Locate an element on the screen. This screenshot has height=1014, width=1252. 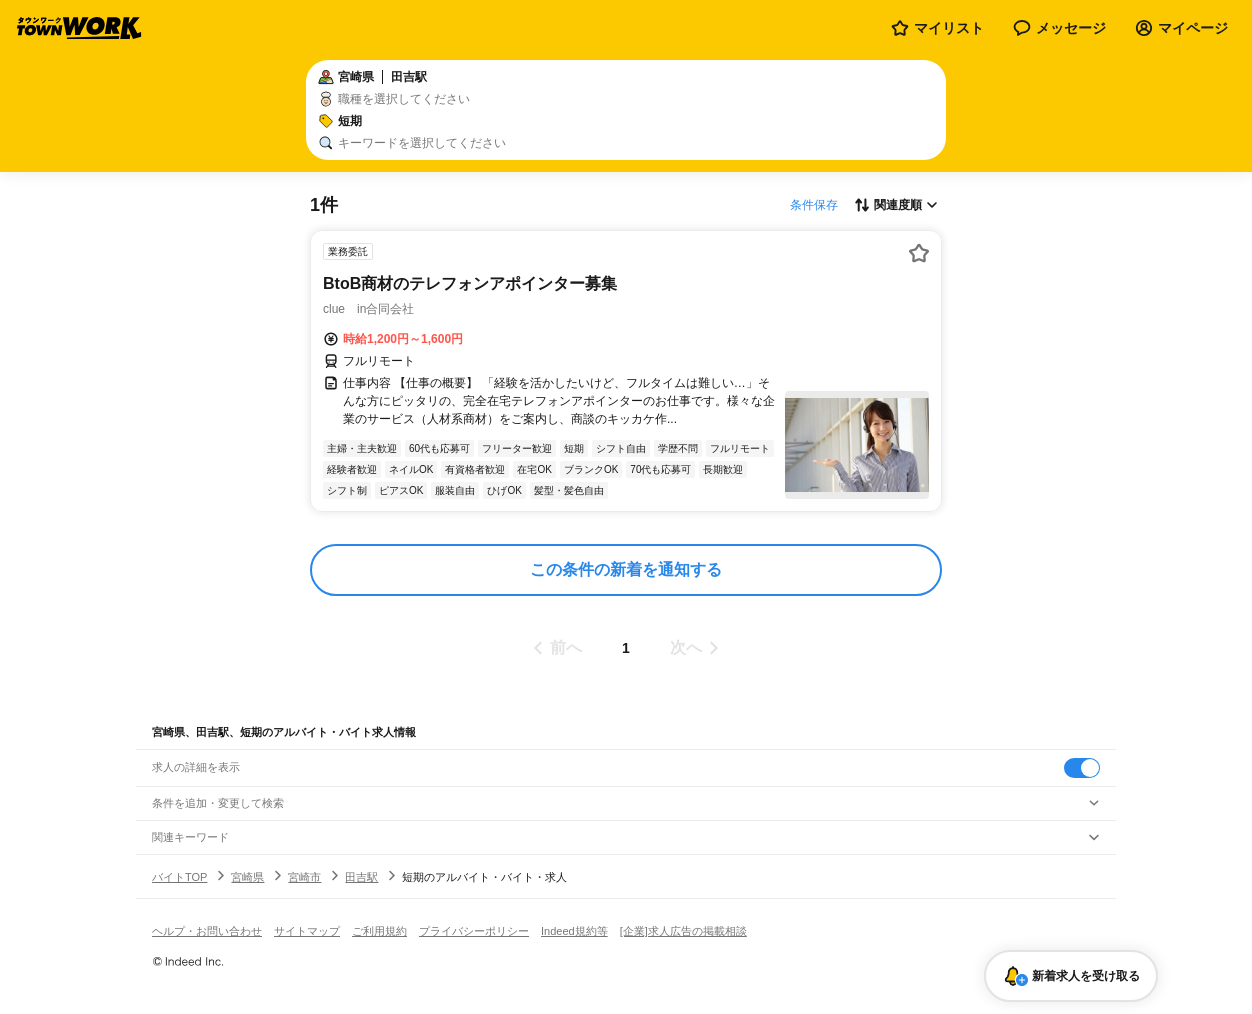
バイトTOP is located at coordinates (179, 877).